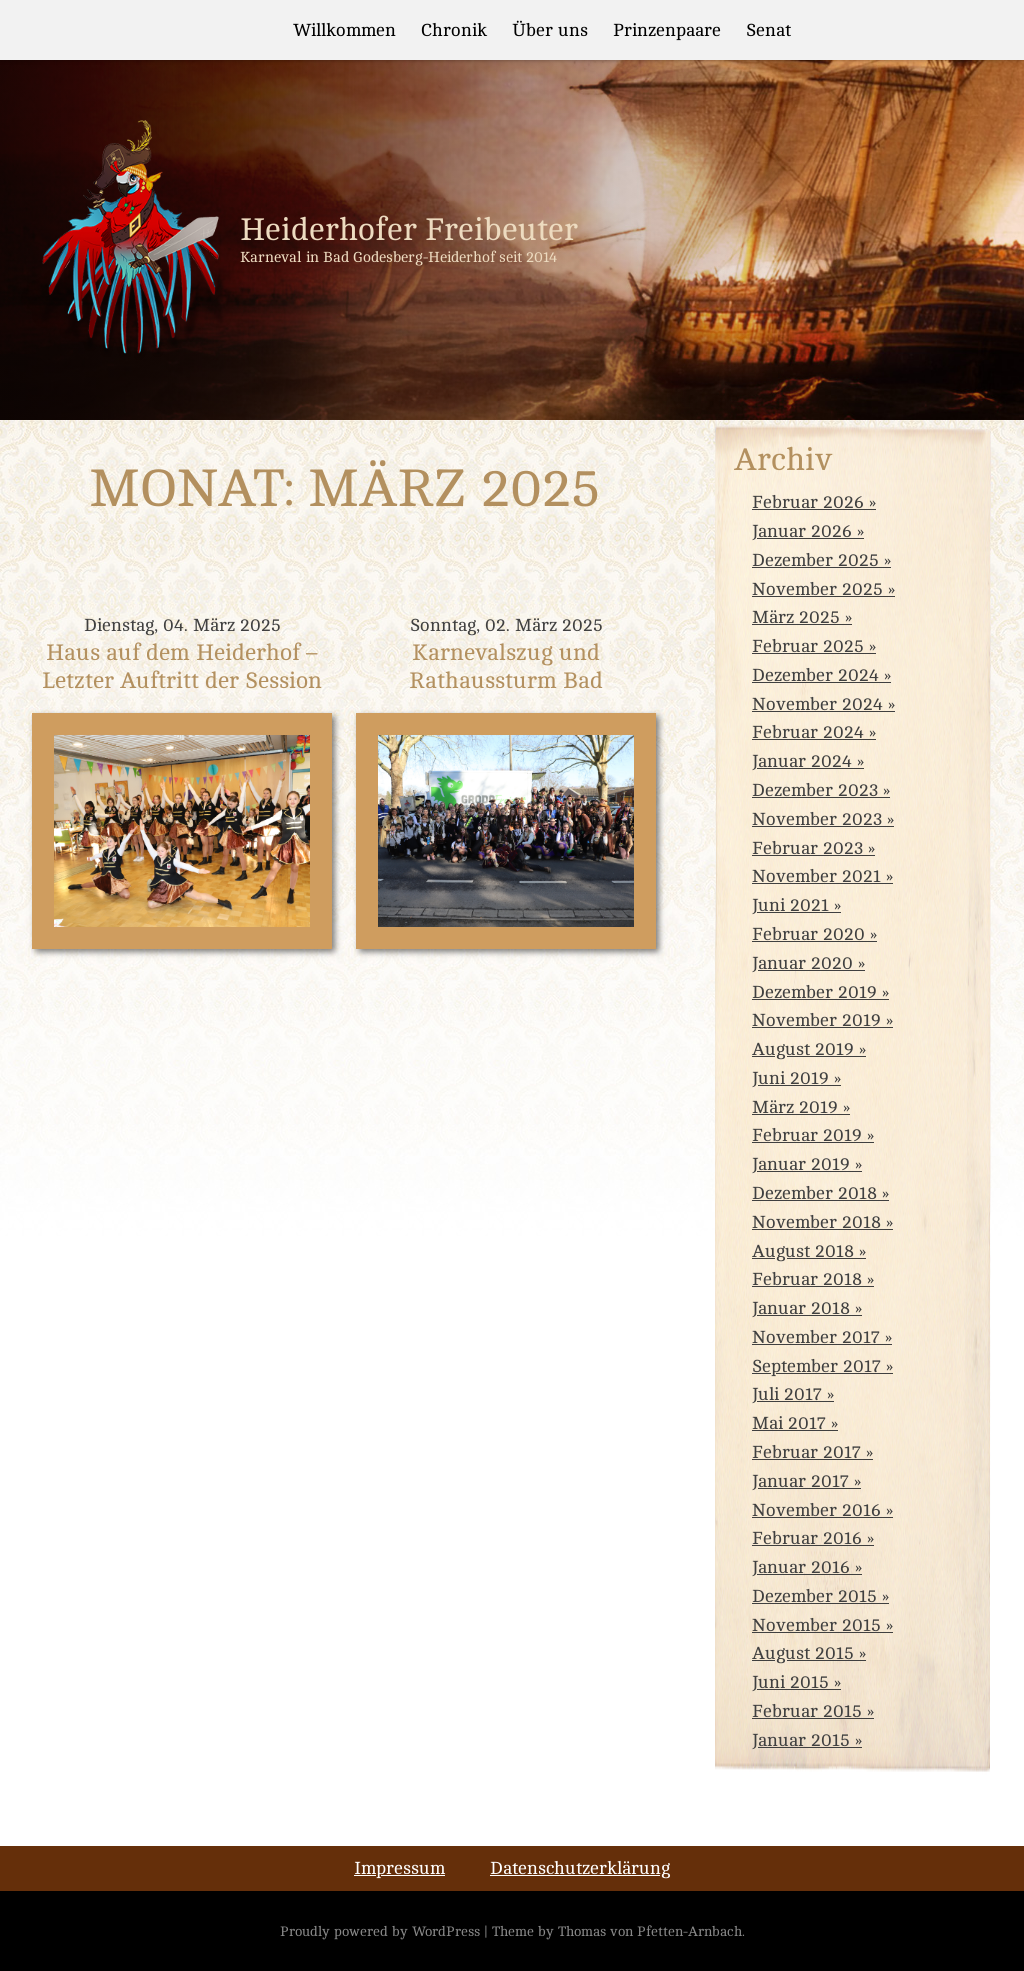 This screenshot has height=1971, width=1024. Describe the element at coordinates (380, 1931) in the screenshot. I see `Proudly powered by WordPress` at that location.